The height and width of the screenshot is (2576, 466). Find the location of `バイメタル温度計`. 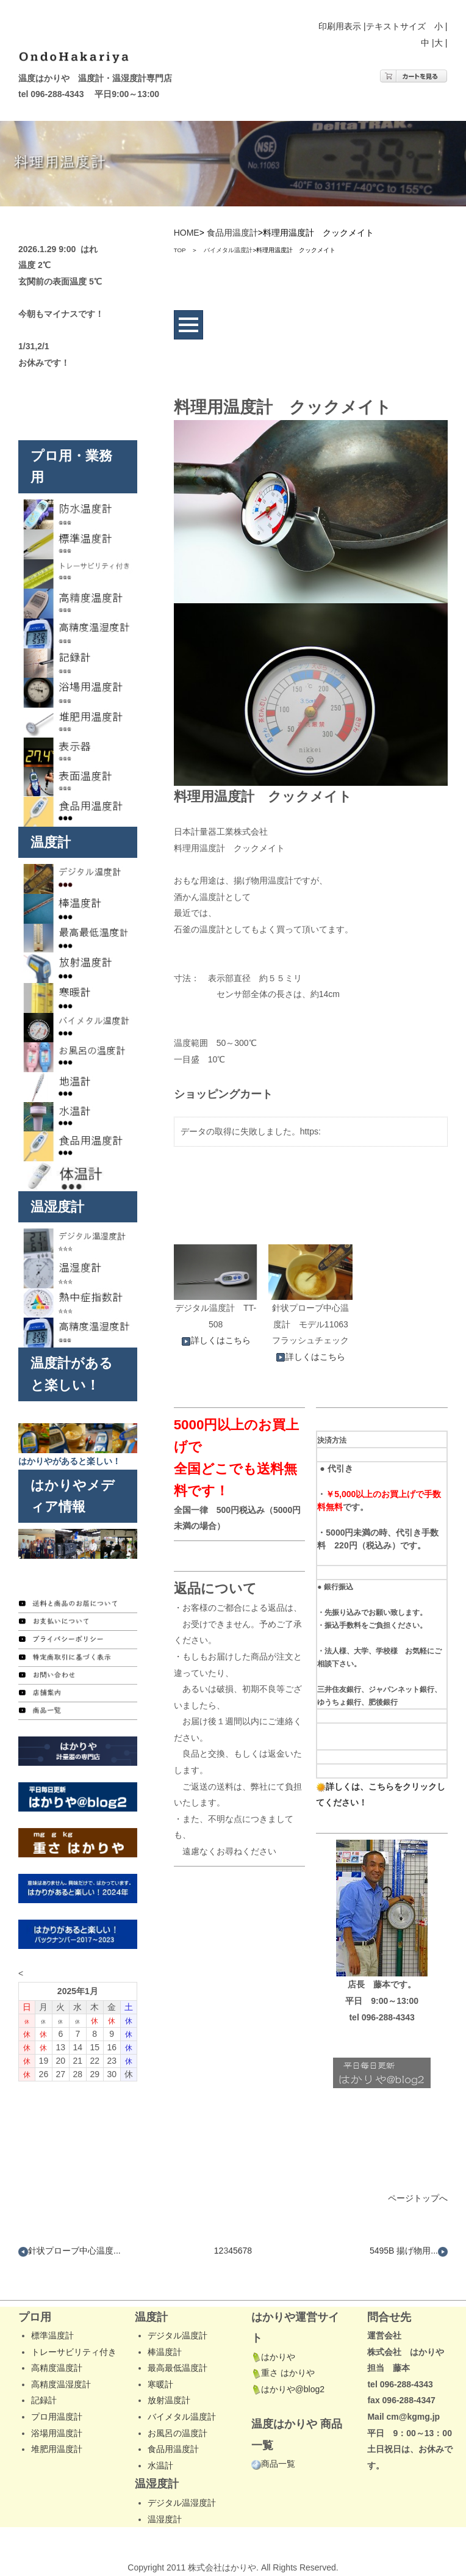

バイメタル温度計 is located at coordinates (228, 250).